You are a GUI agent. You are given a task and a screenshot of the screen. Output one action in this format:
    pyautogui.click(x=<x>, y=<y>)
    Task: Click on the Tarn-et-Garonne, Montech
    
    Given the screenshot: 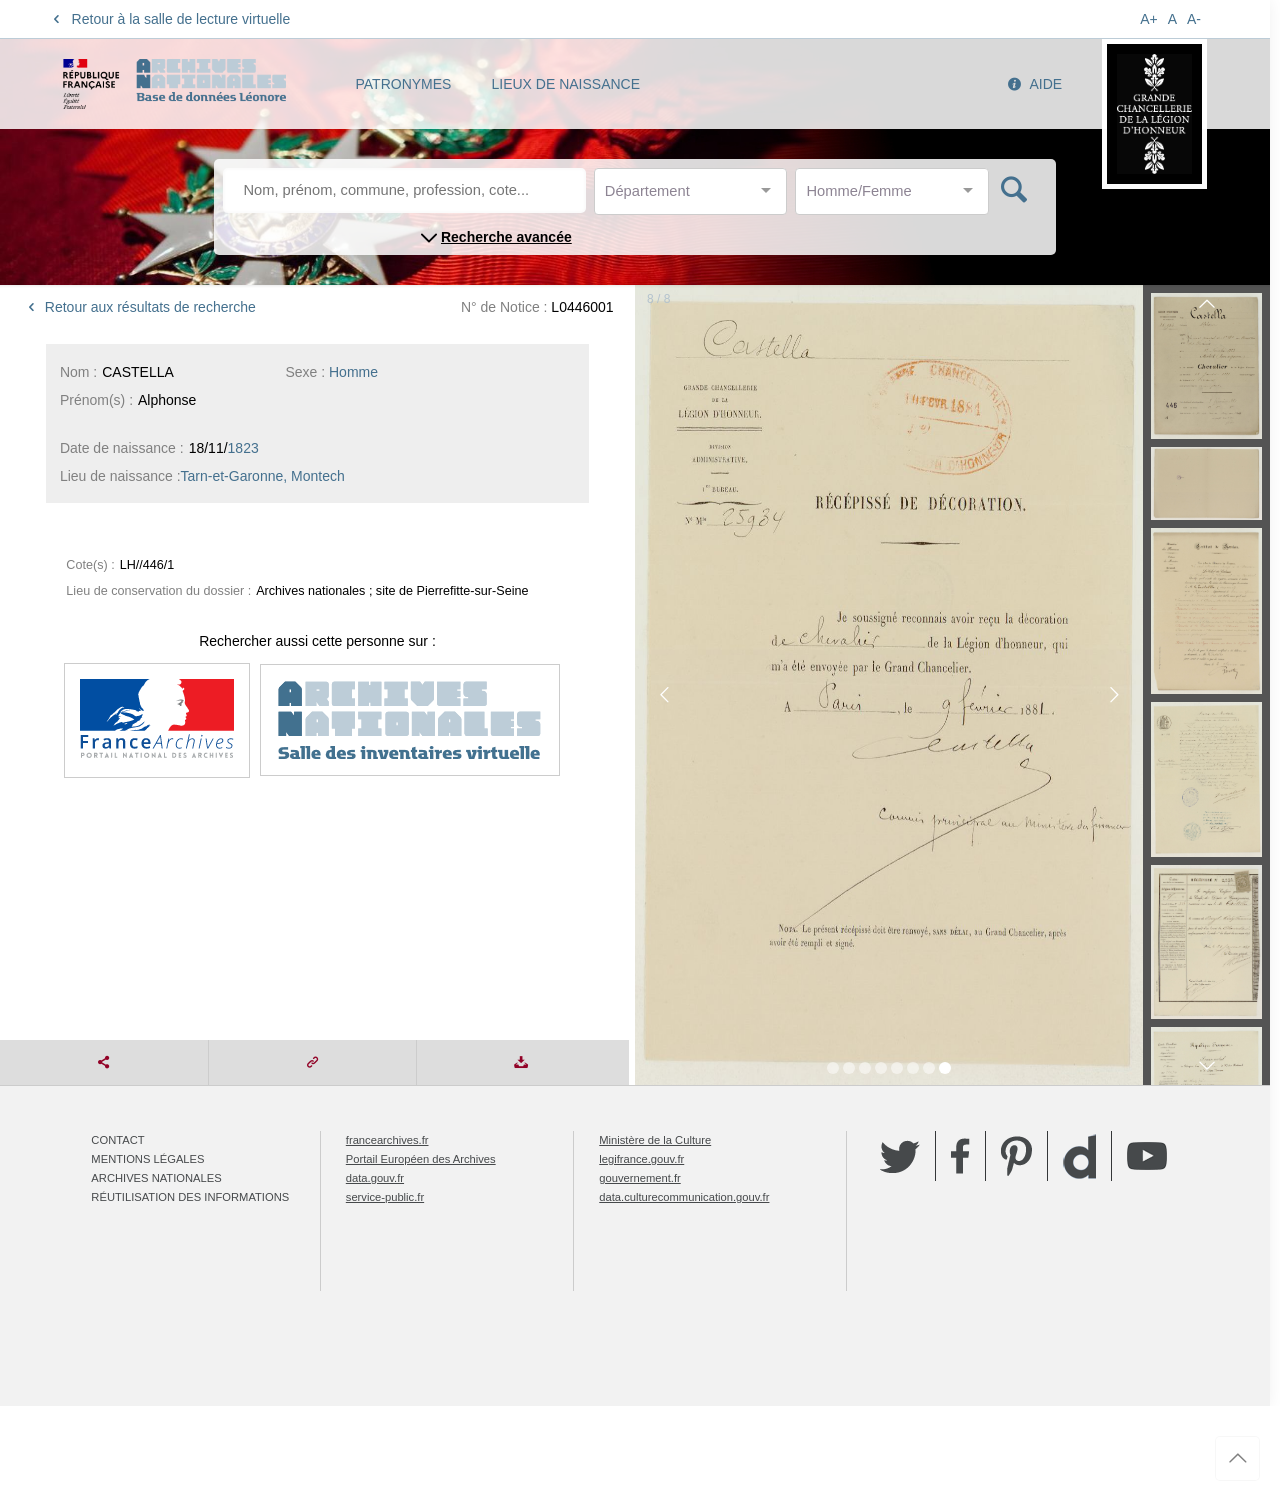 What is the action you would take?
    pyautogui.click(x=263, y=476)
    